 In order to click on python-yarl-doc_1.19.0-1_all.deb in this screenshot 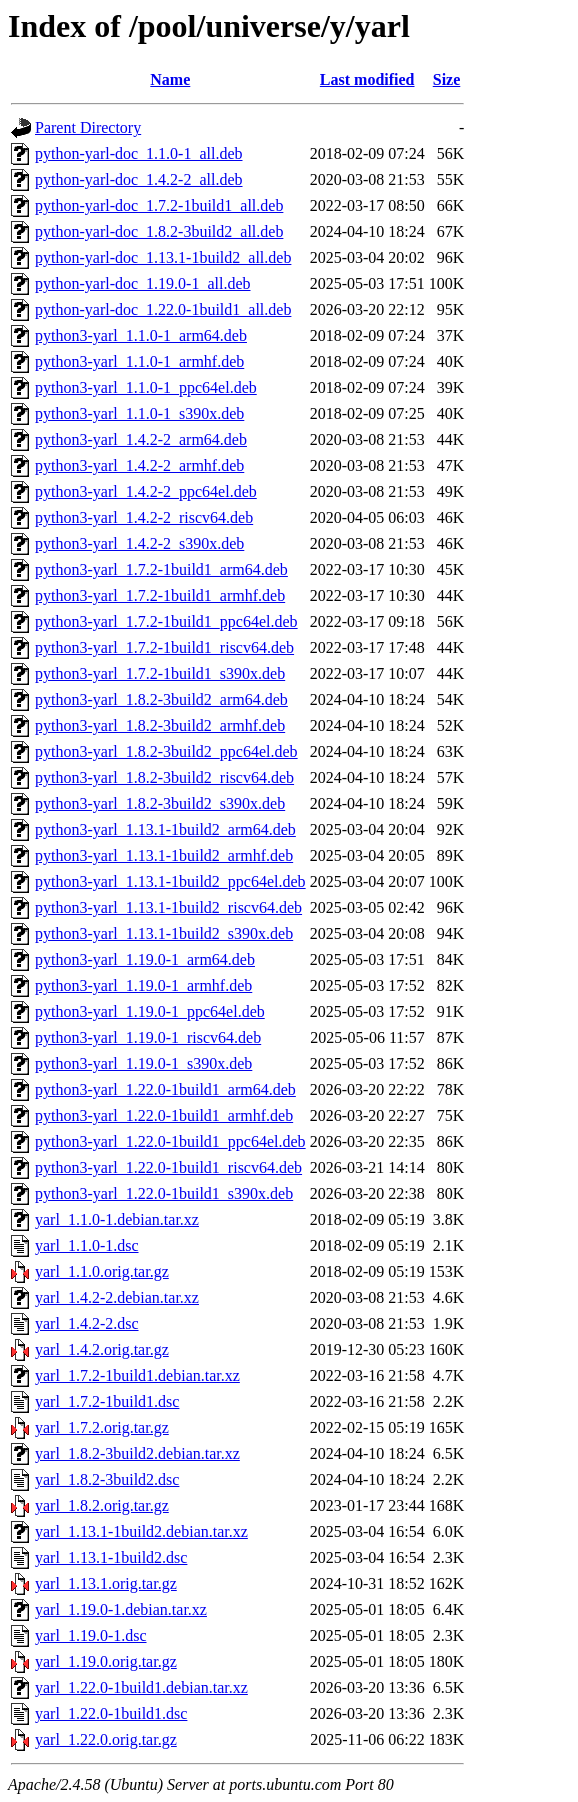, I will do `click(143, 283)`.